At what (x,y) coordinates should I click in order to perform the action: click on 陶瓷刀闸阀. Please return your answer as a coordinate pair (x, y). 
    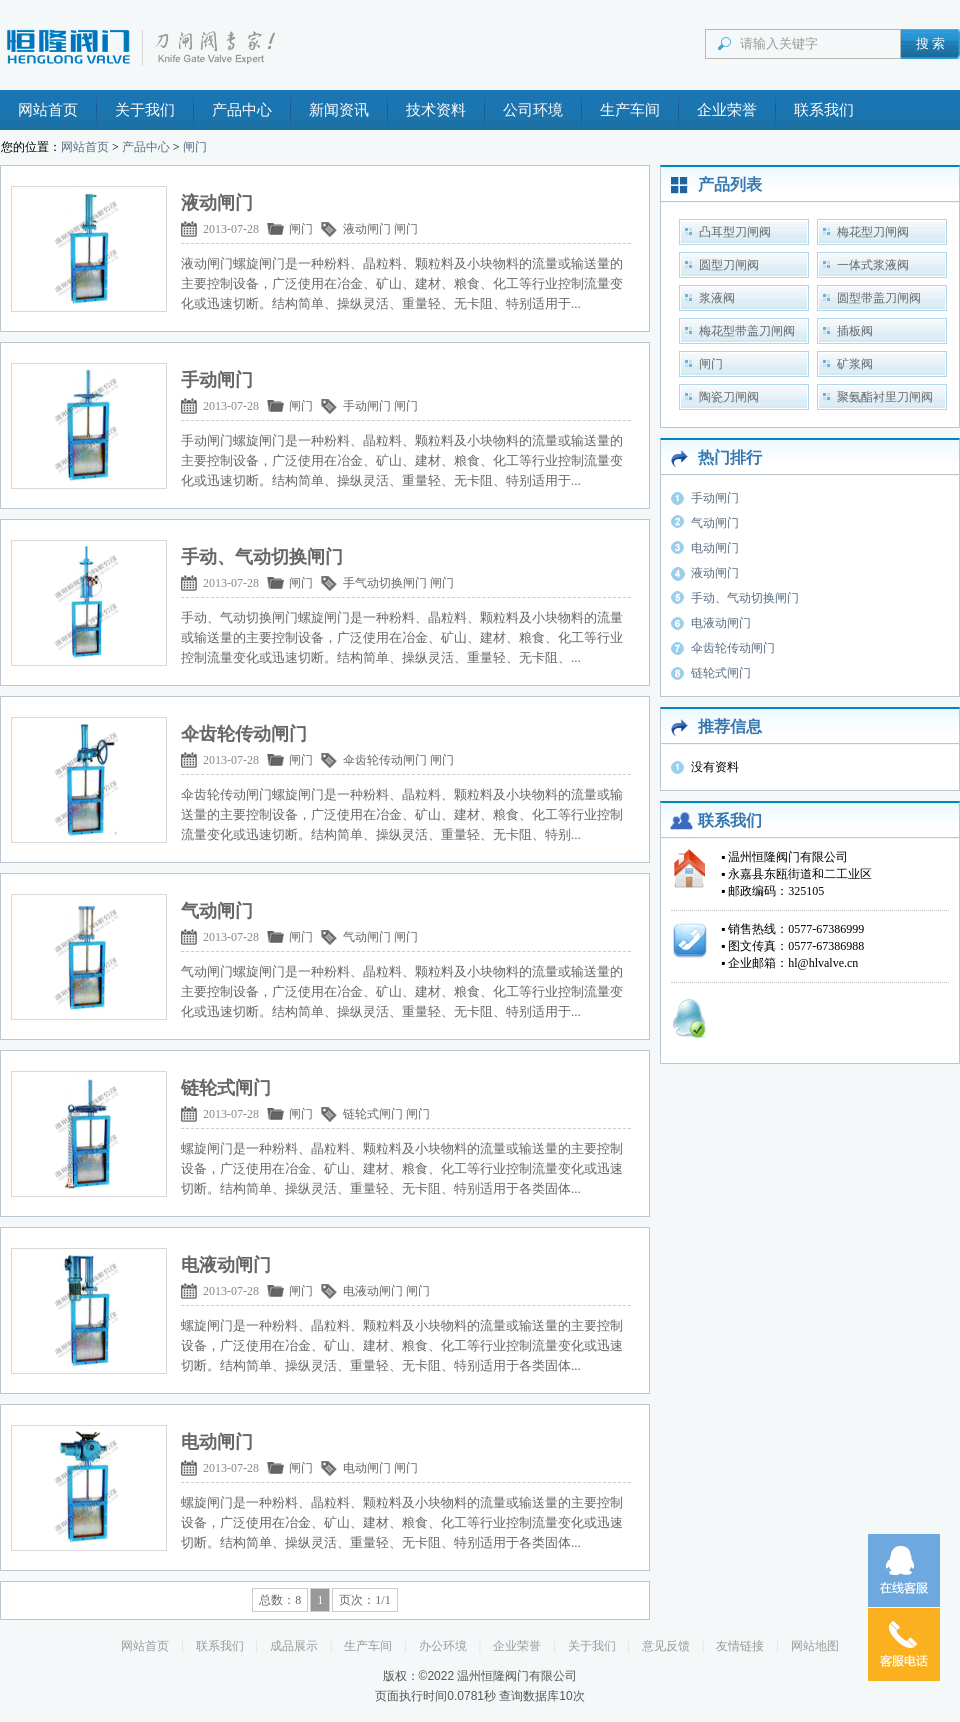
    Looking at the image, I should click on (729, 397).